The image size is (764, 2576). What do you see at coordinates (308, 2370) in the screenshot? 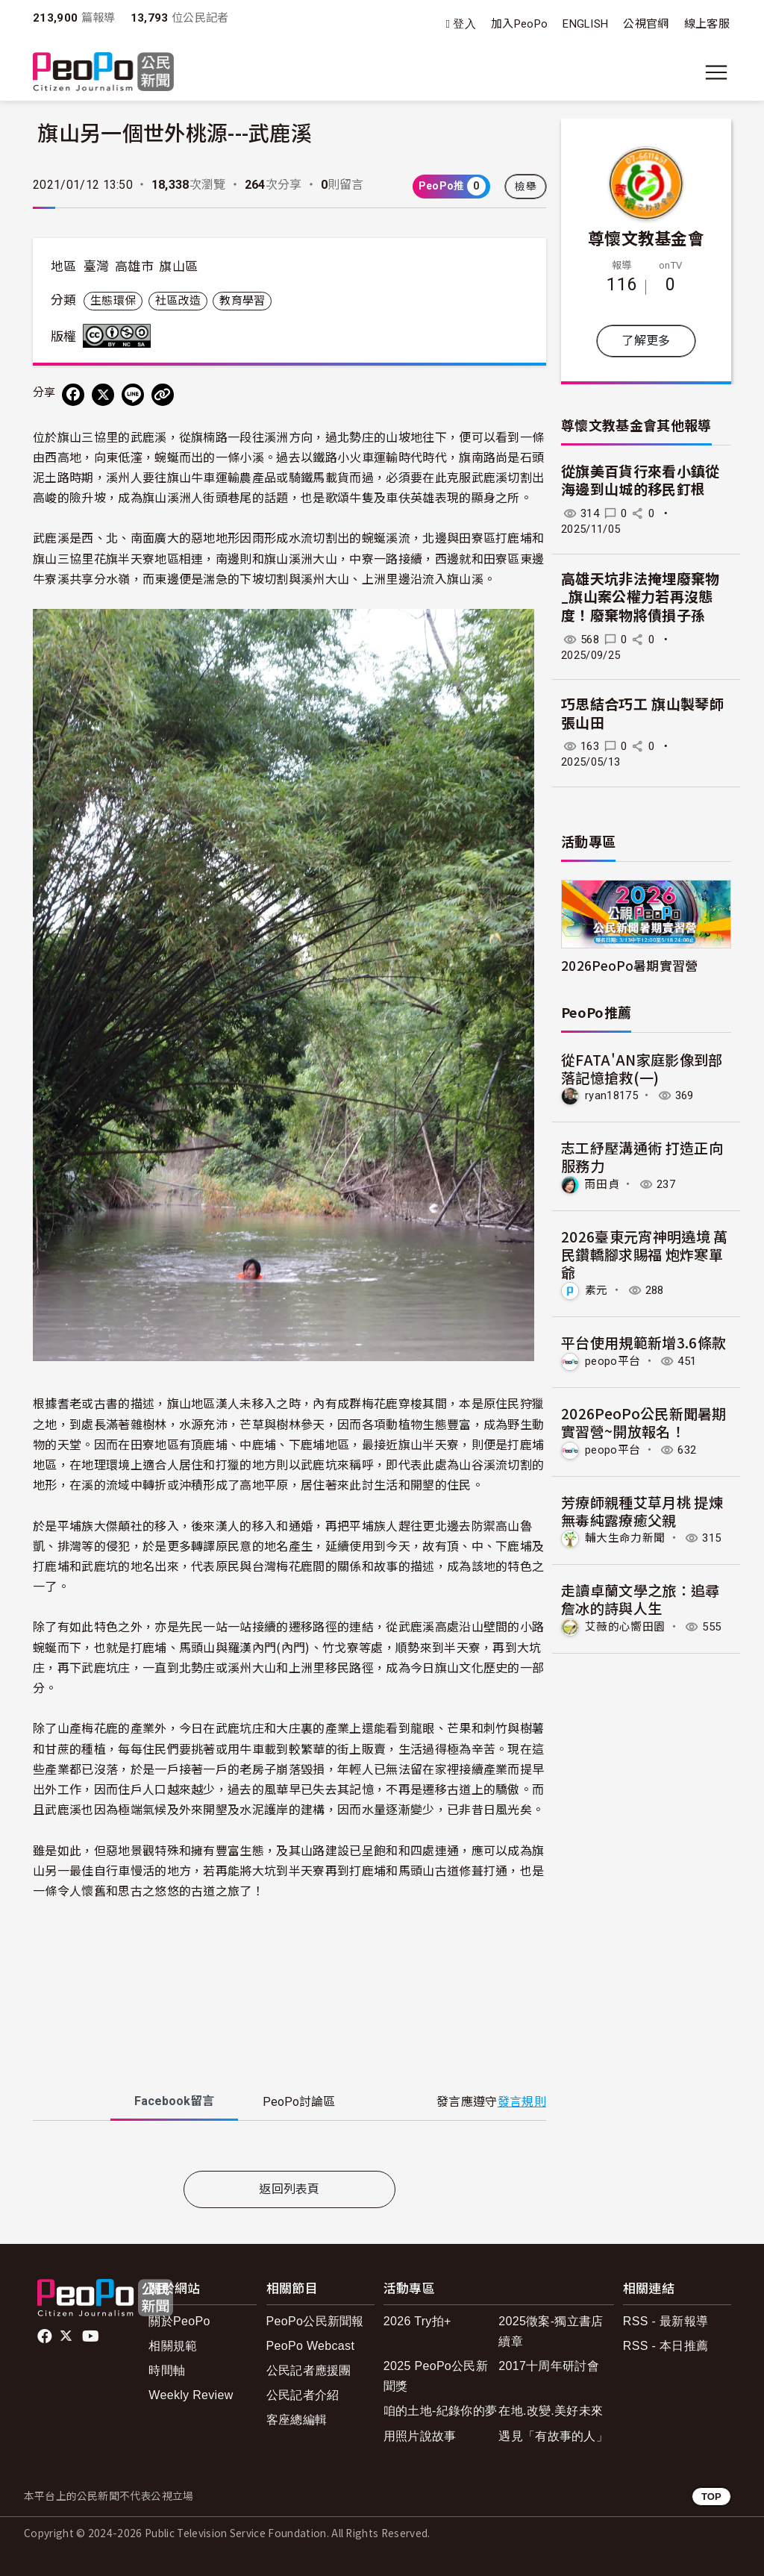
I see `公民記者應援團` at bounding box center [308, 2370].